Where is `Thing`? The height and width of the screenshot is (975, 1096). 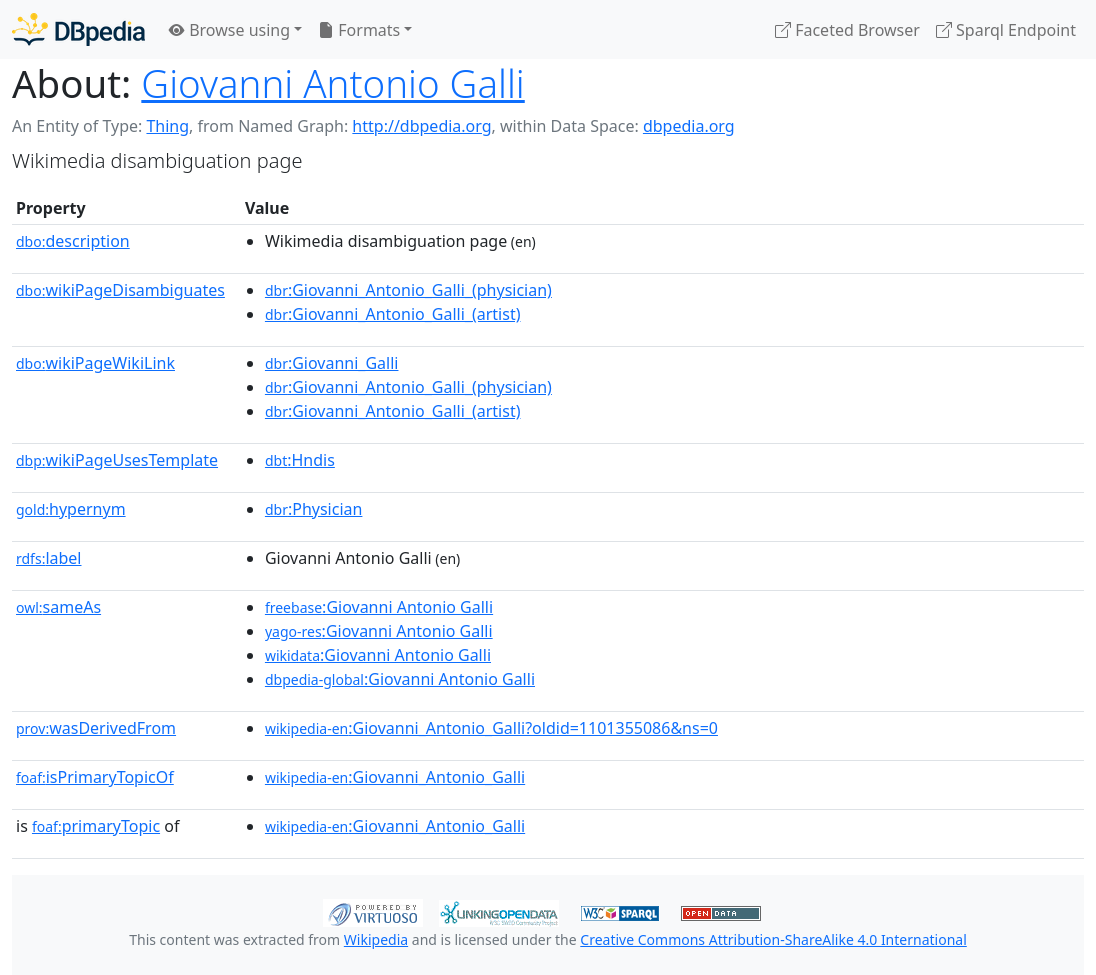 Thing is located at coordinates (167, 126).